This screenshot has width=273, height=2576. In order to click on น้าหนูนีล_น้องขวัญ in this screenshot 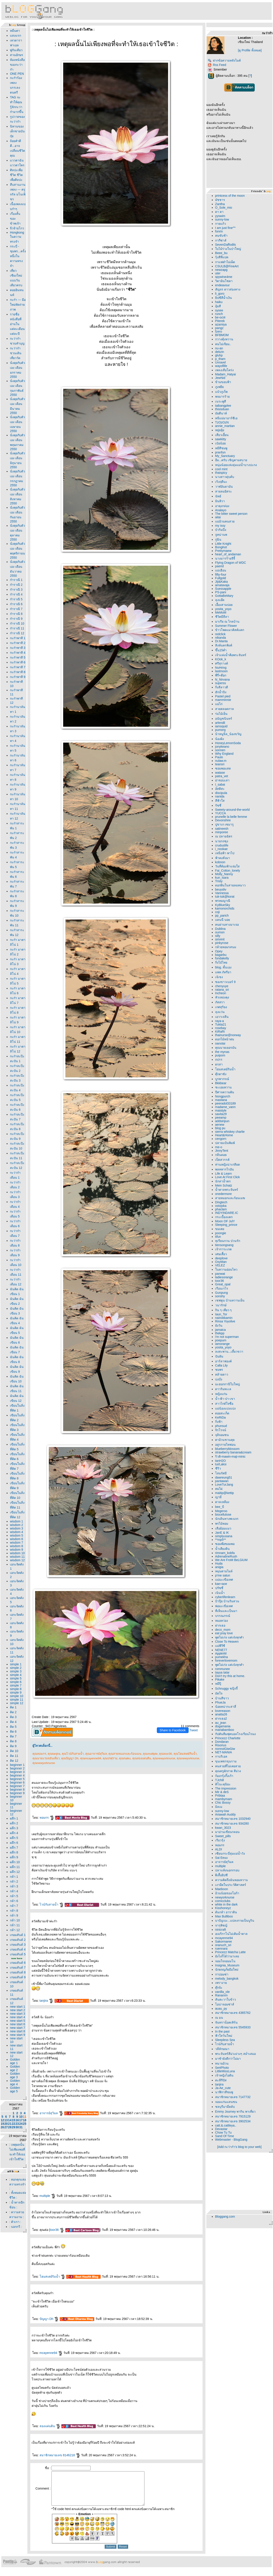, I will do `click(228, 734)`.